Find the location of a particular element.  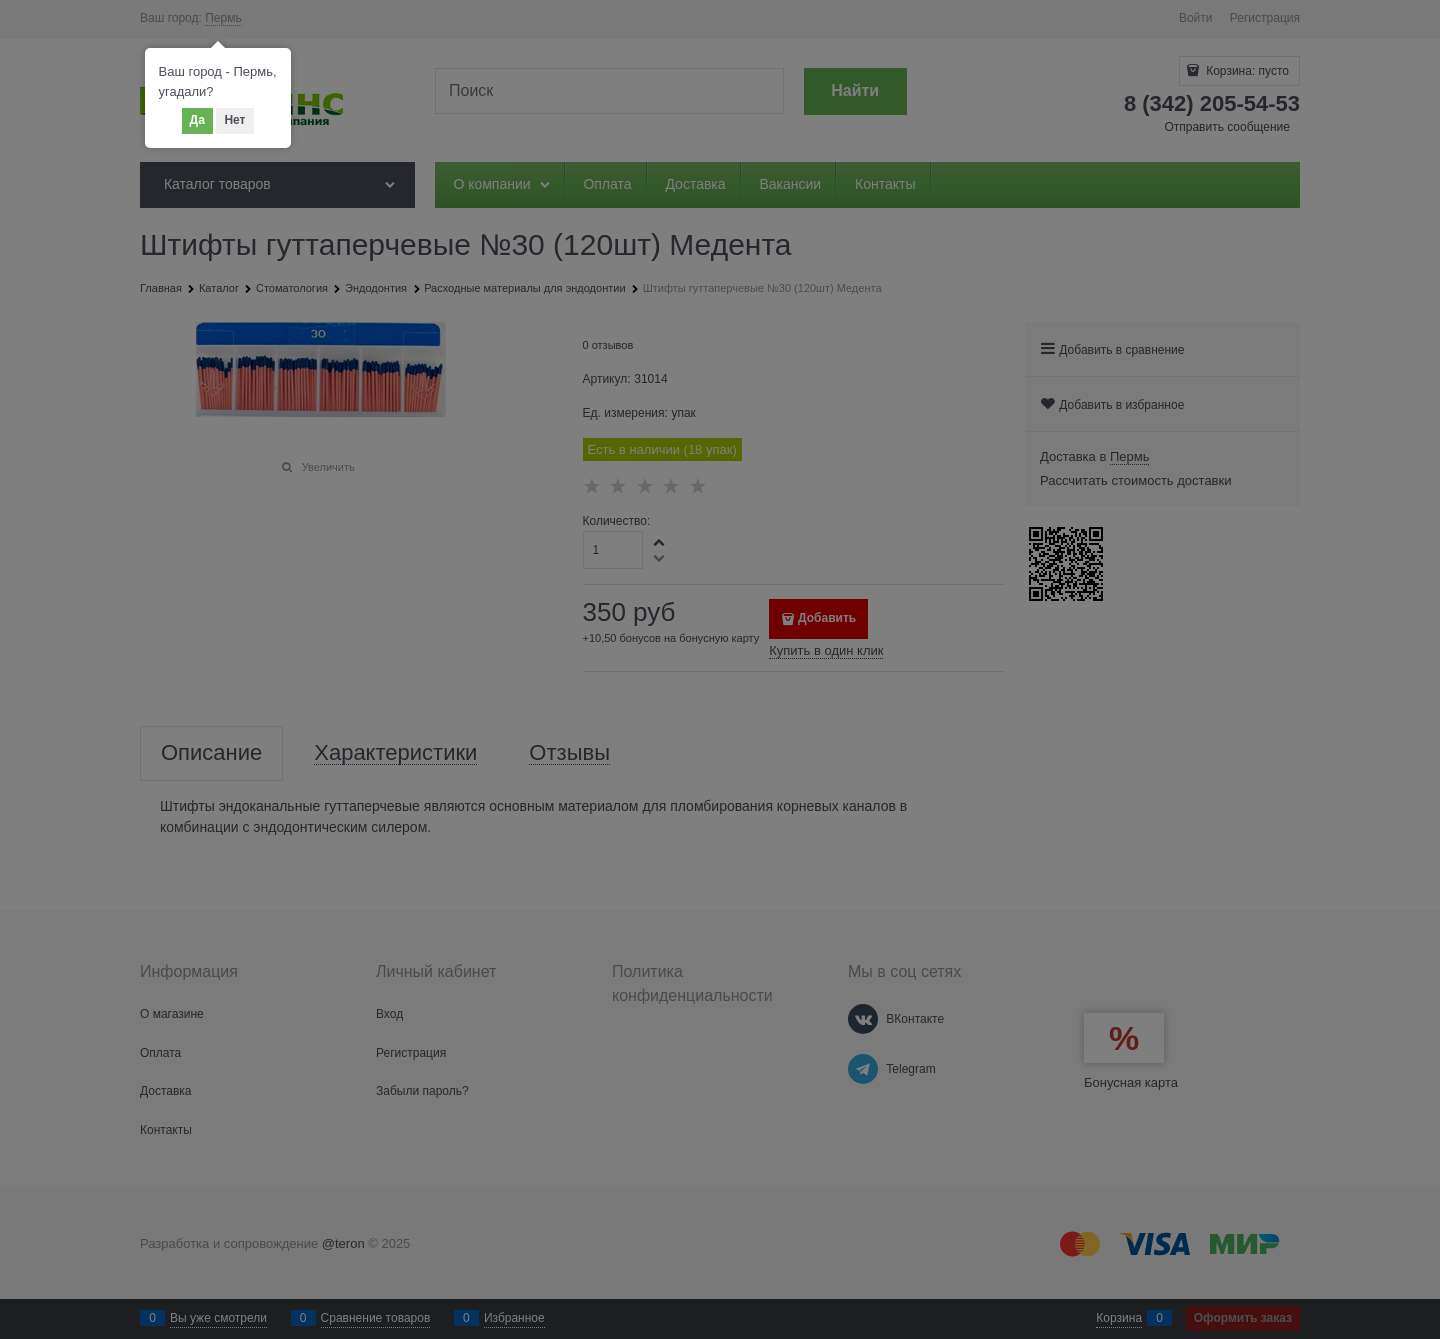

Да is located at coordinates (197, 120).